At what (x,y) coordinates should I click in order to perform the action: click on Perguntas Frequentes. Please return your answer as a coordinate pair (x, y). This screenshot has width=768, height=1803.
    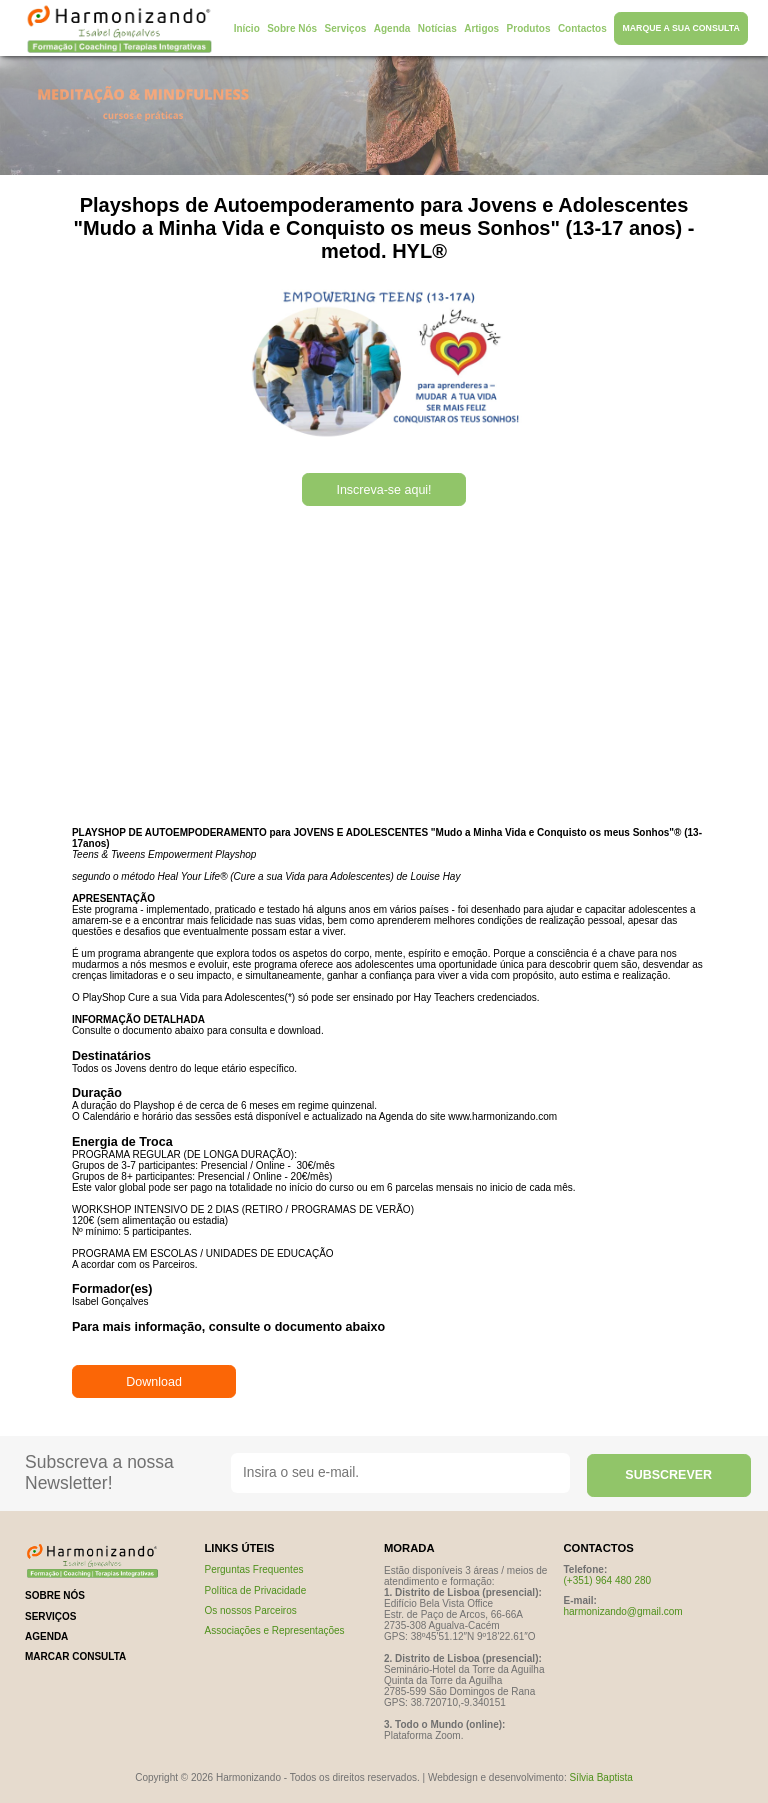
    Looking at the image, I should click on (254, 1569).